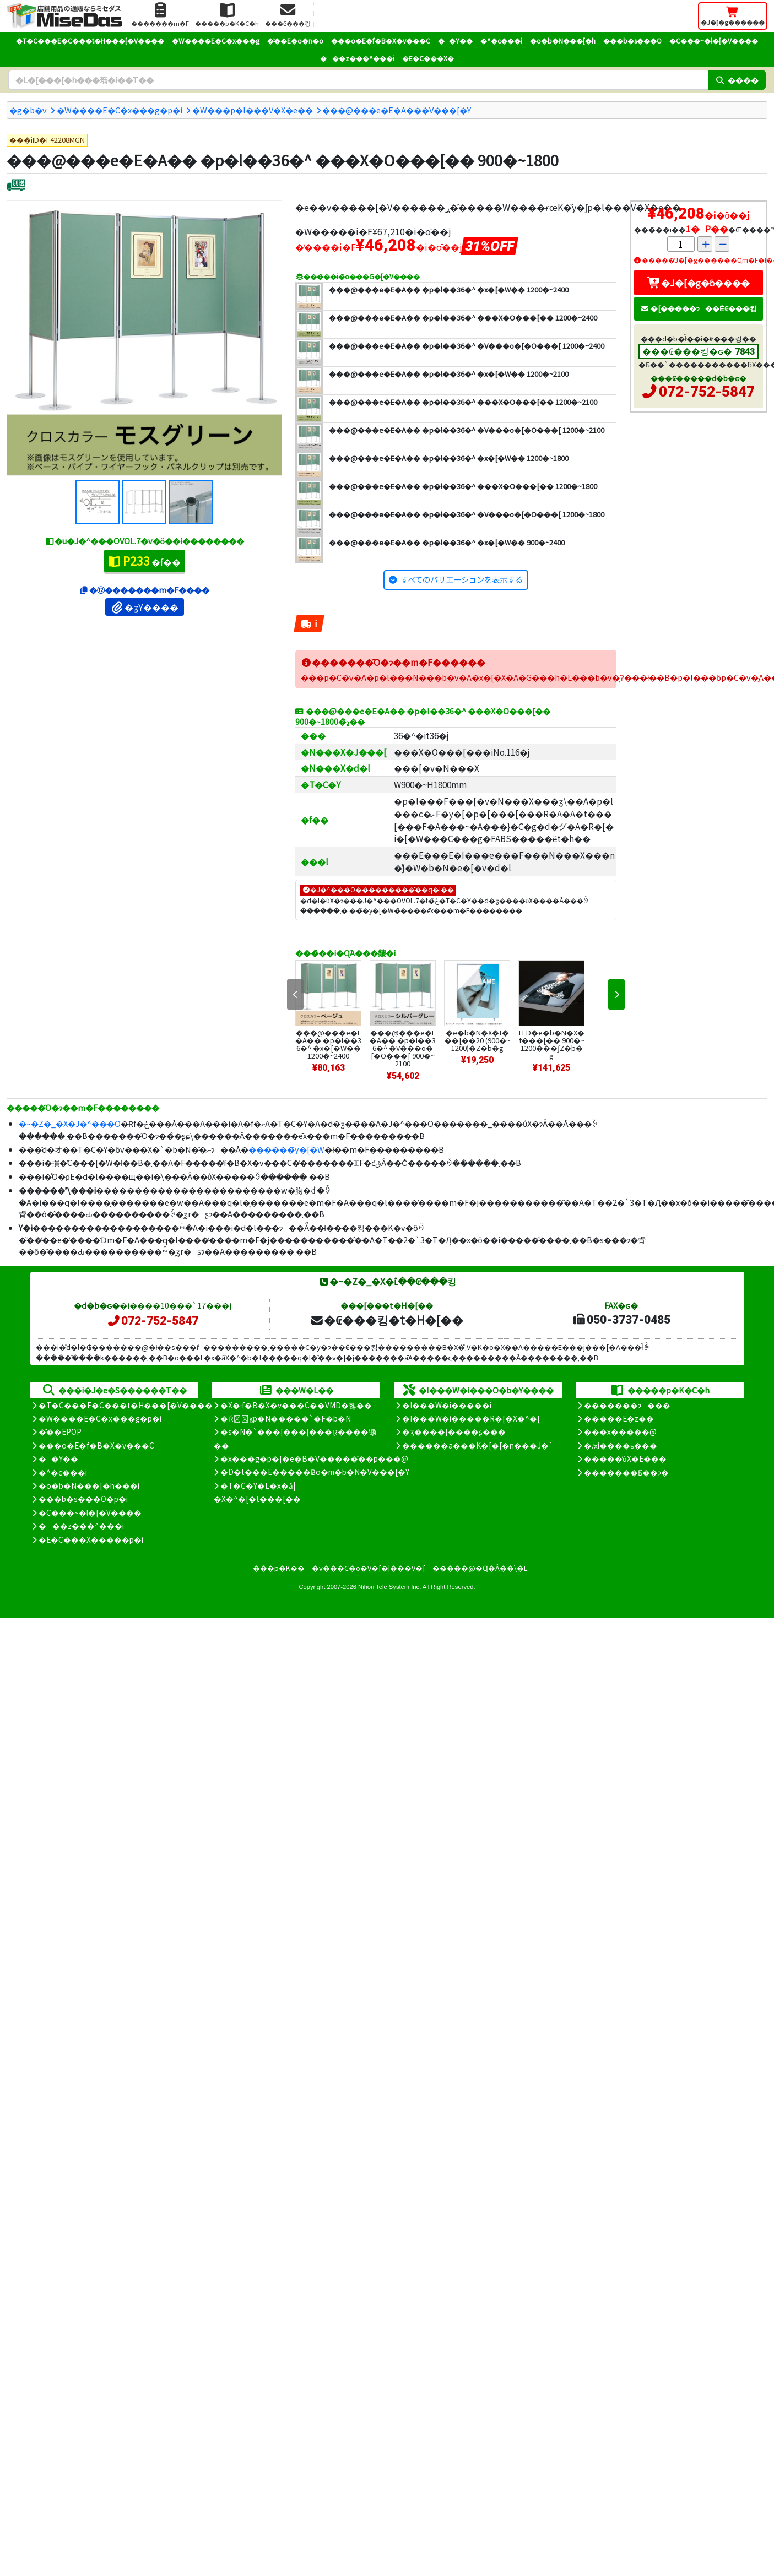  What do you see at coordinates (28, 110) in the screenshot?
I see `�g�b�v` at bounding box center [28, 110].